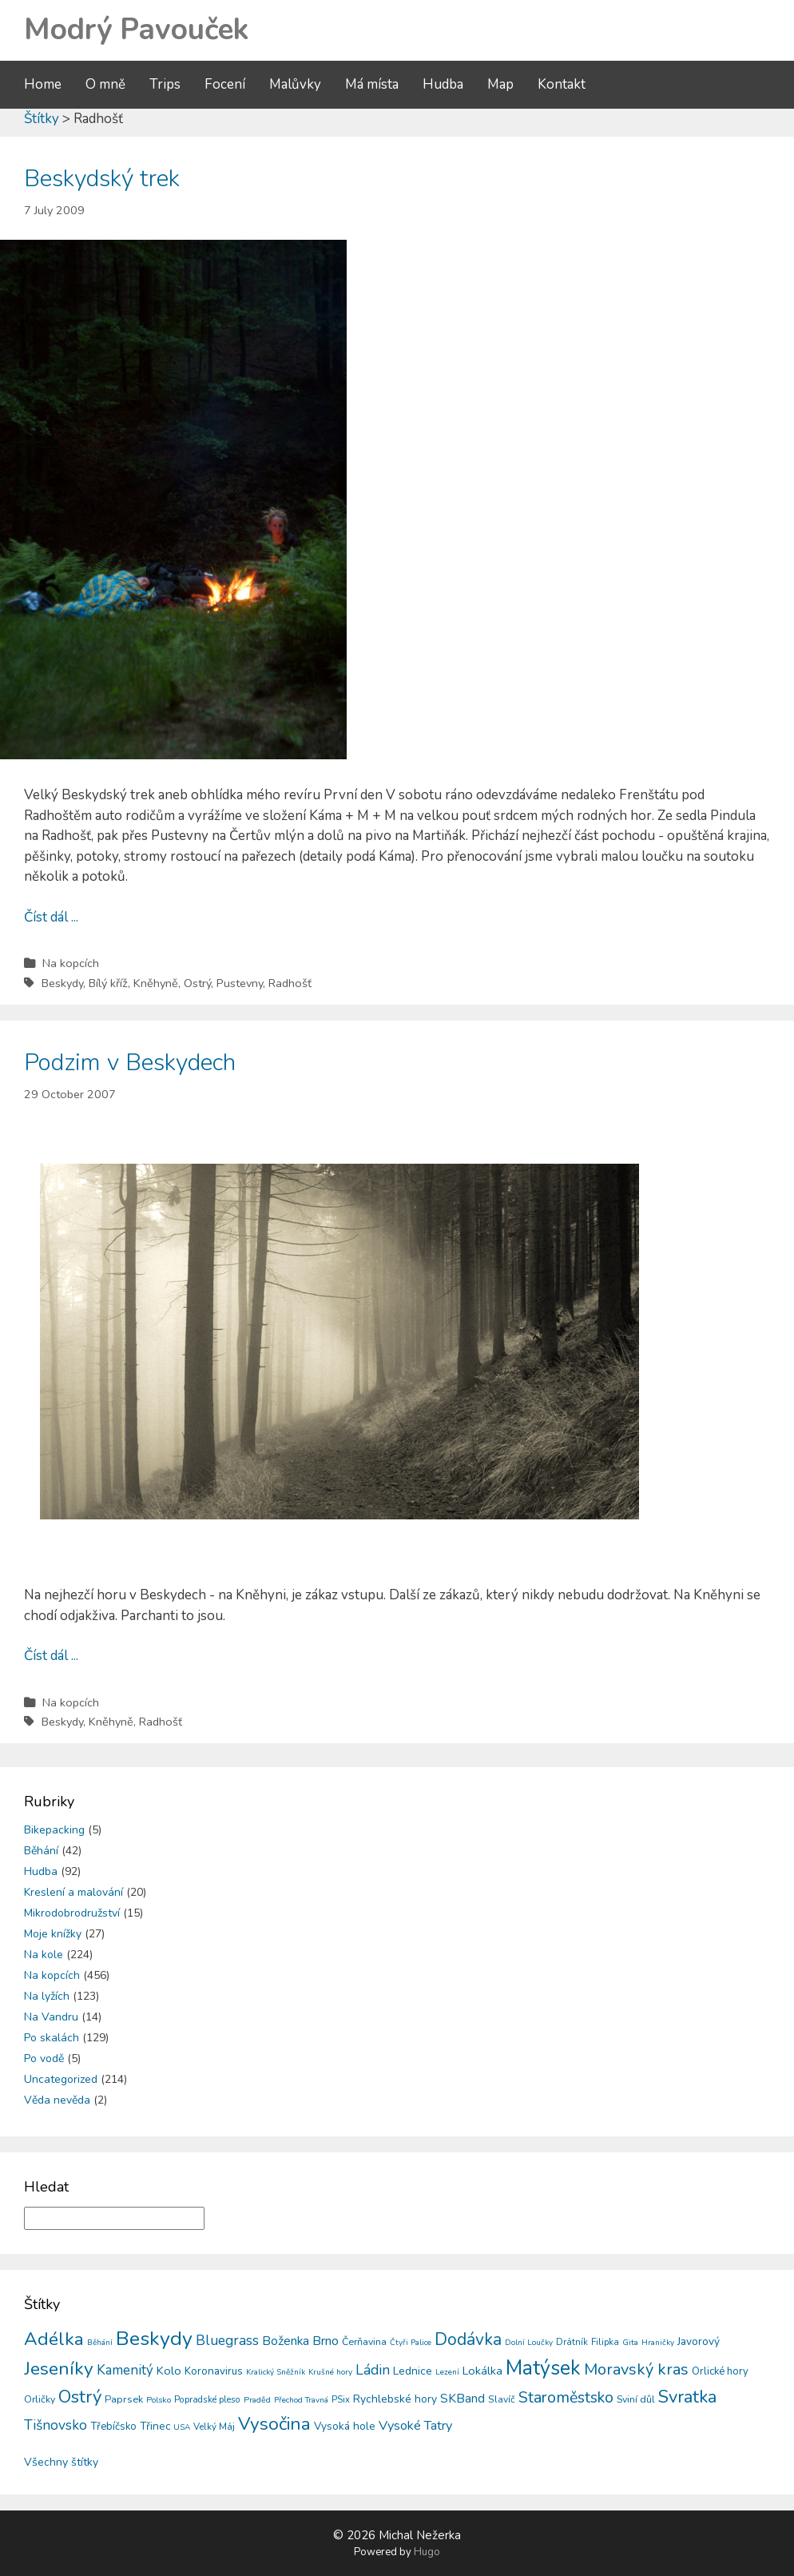 This screenshot has width=794, height=2576. I want to click on Brno, so click(325, 2341).